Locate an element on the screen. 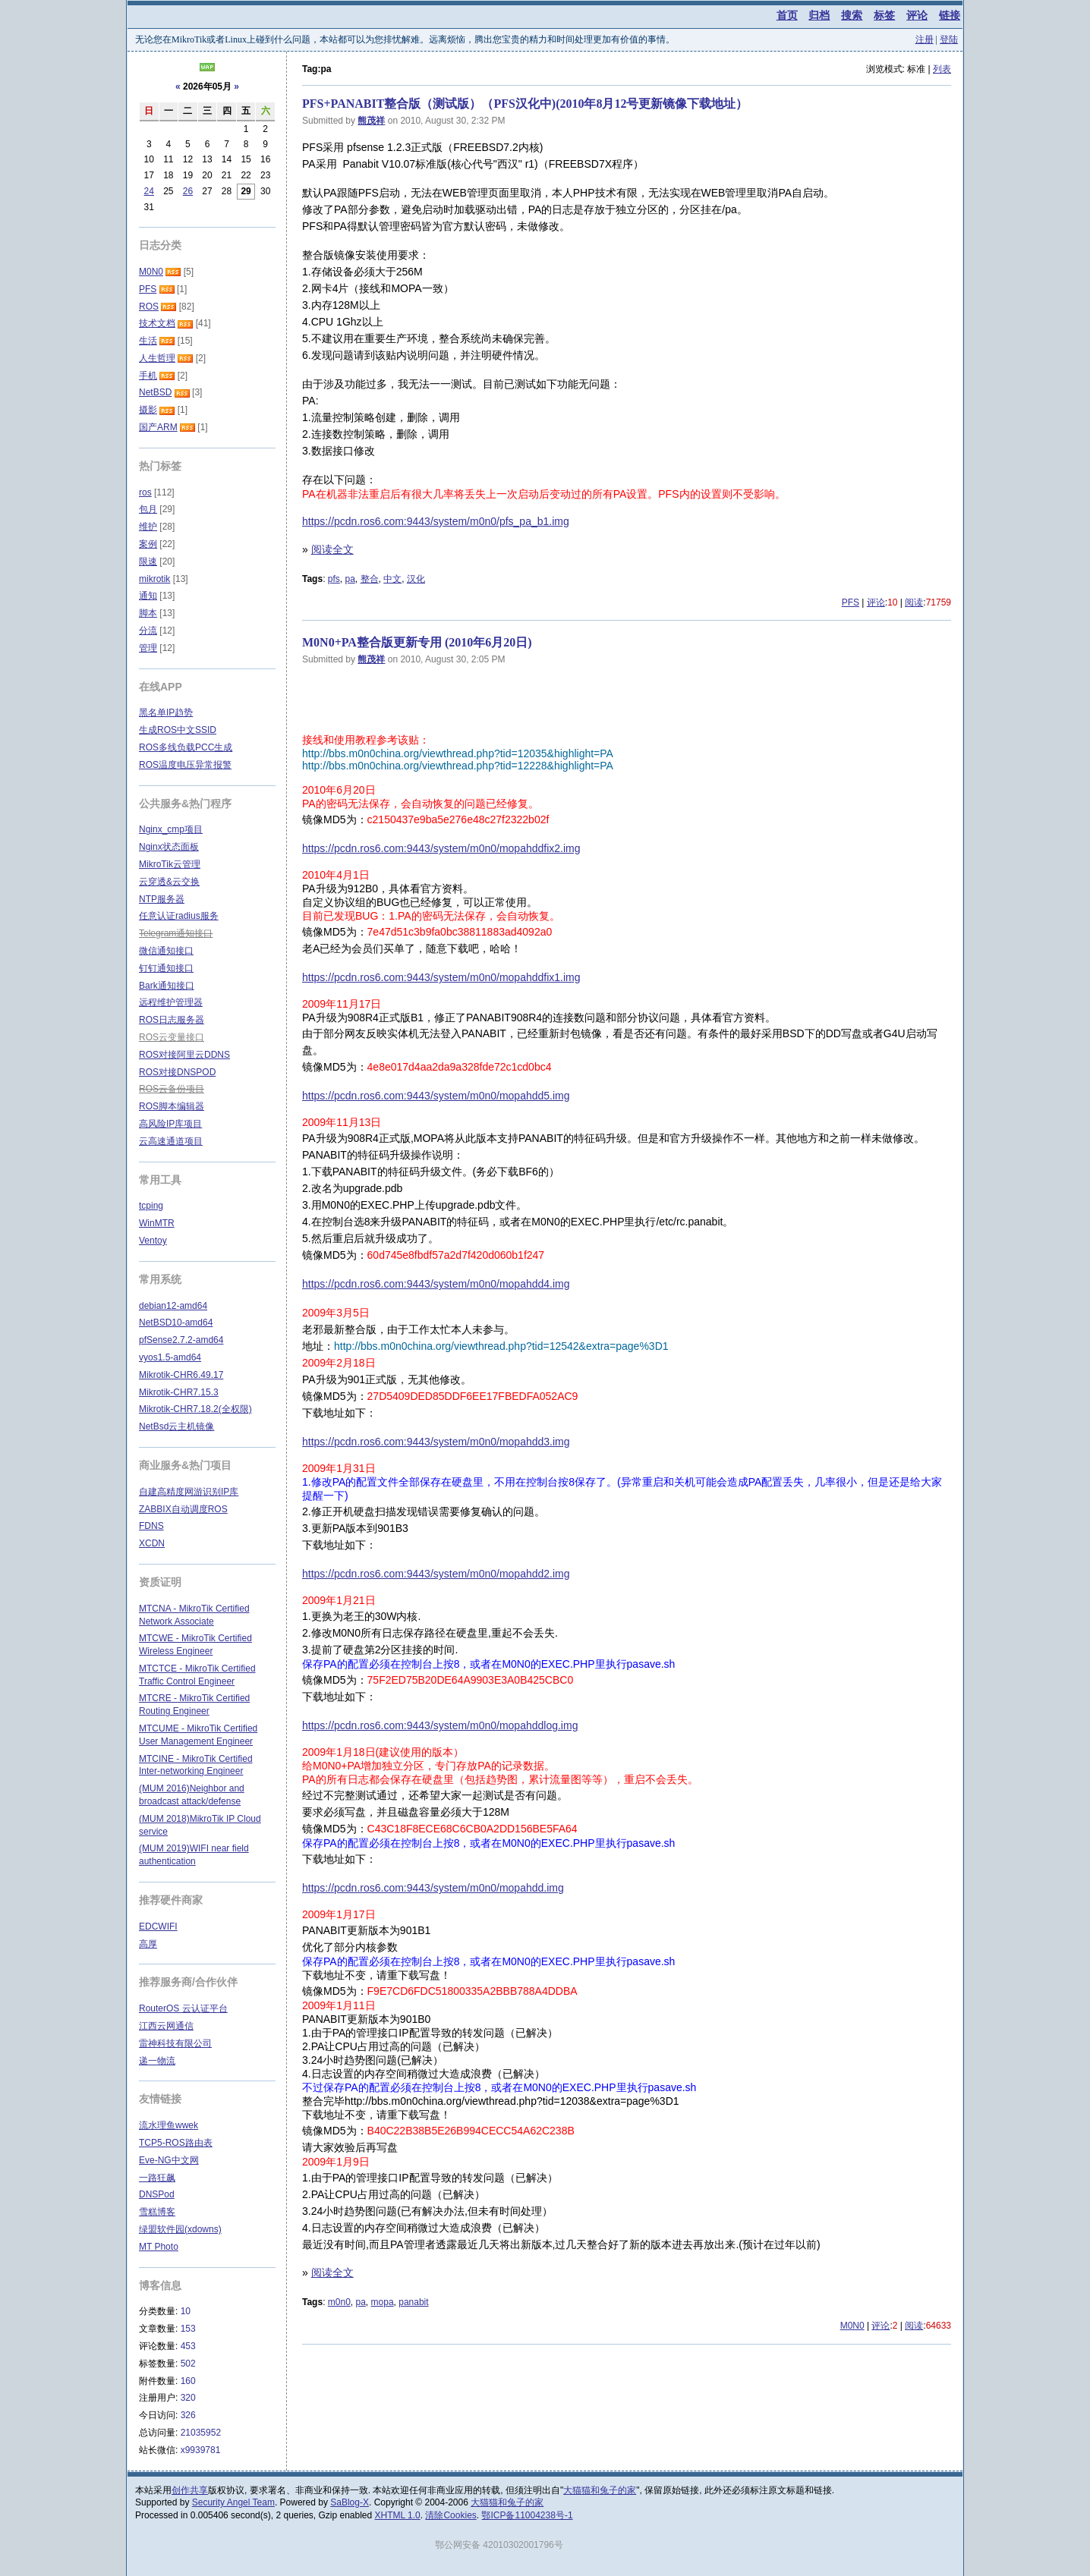 Image resolution: width=1090 pixels, height=2576 pixels. 生成ROS中文SSID is located at coordinates (177, 730).